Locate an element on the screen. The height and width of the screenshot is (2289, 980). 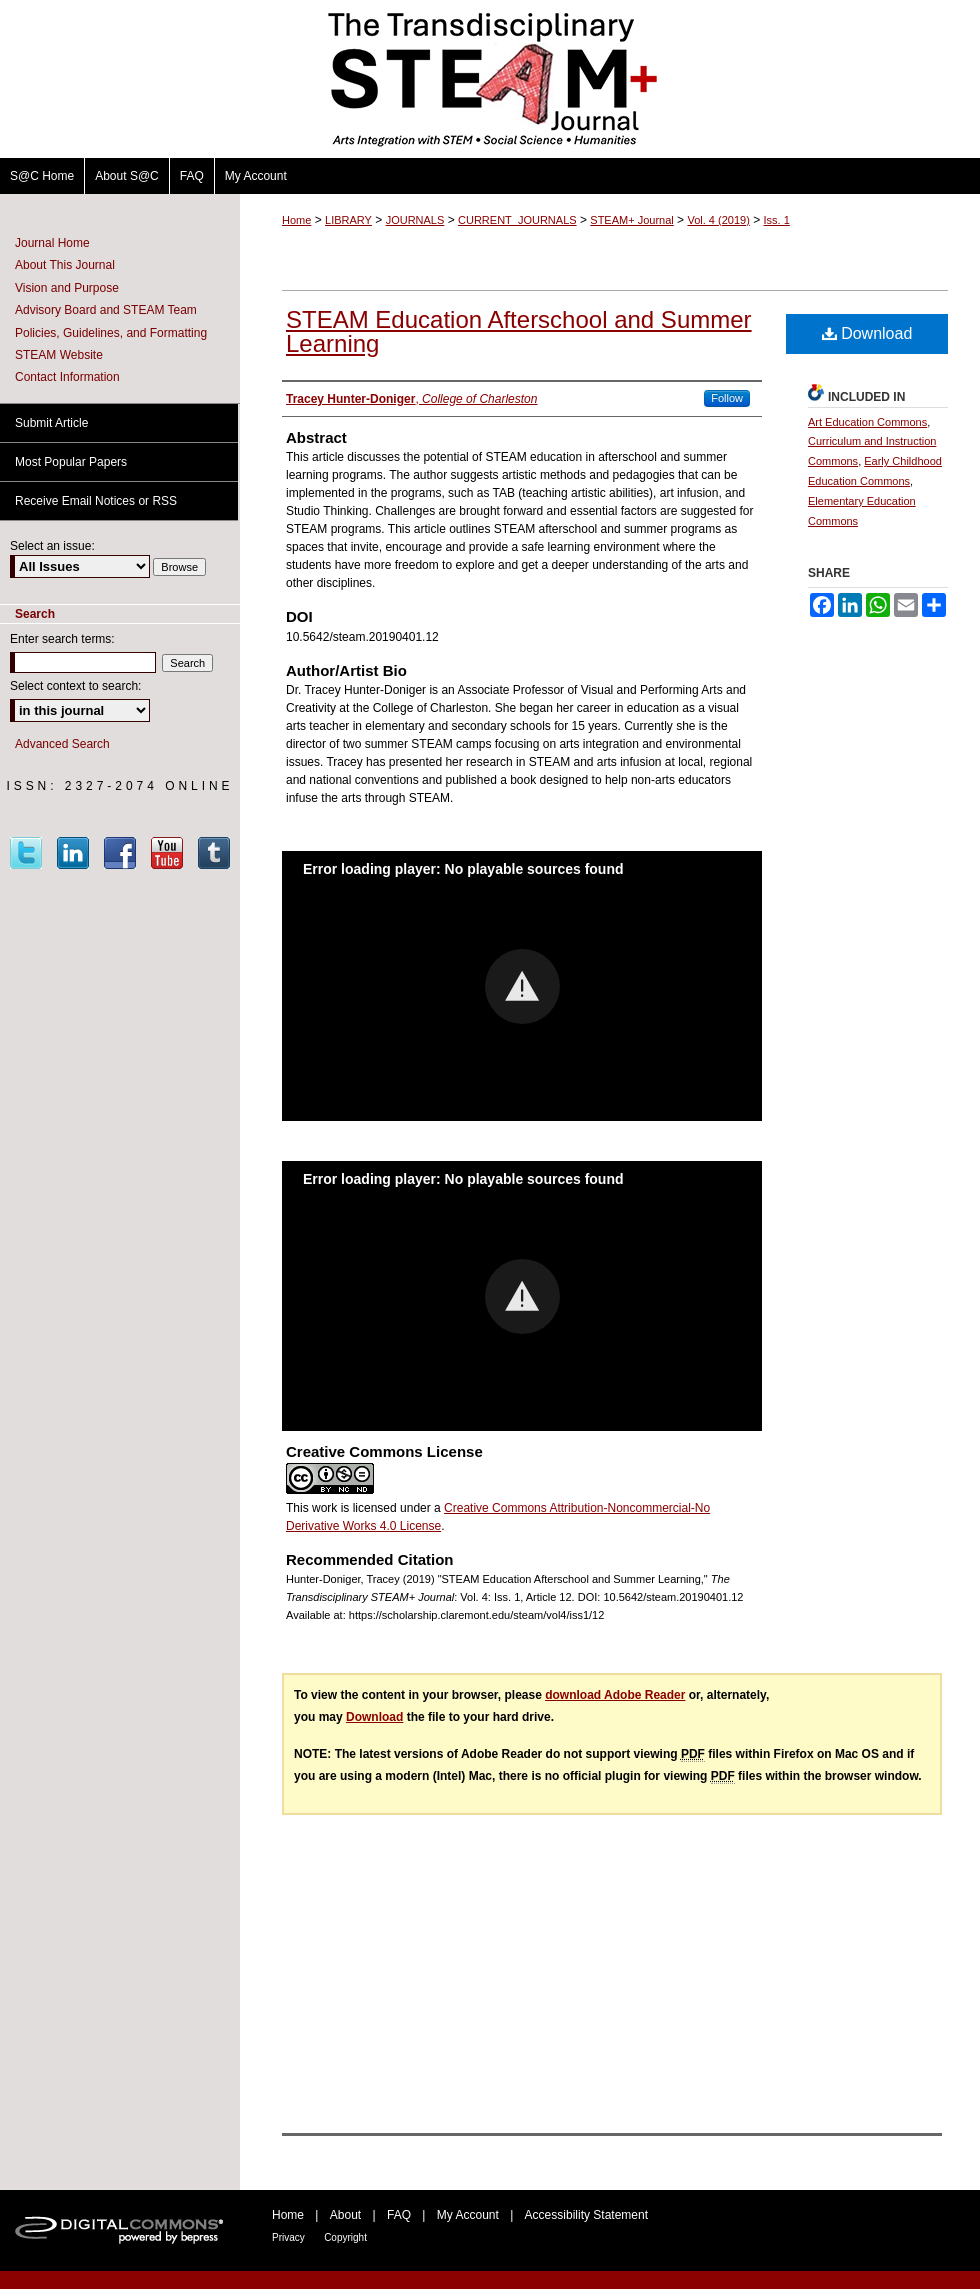
Advisory Board and STEAM Team is located at coordinates (106, 310).